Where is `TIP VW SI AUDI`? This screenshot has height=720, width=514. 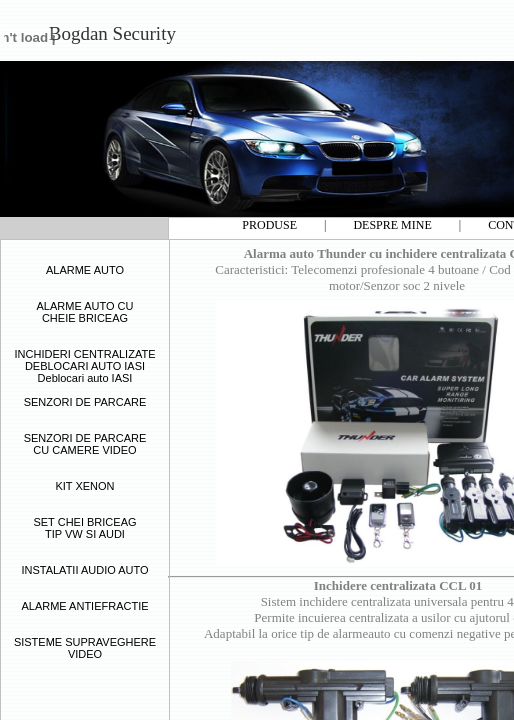
TIP VW SI AUDI is located at coordinates (85, 534).